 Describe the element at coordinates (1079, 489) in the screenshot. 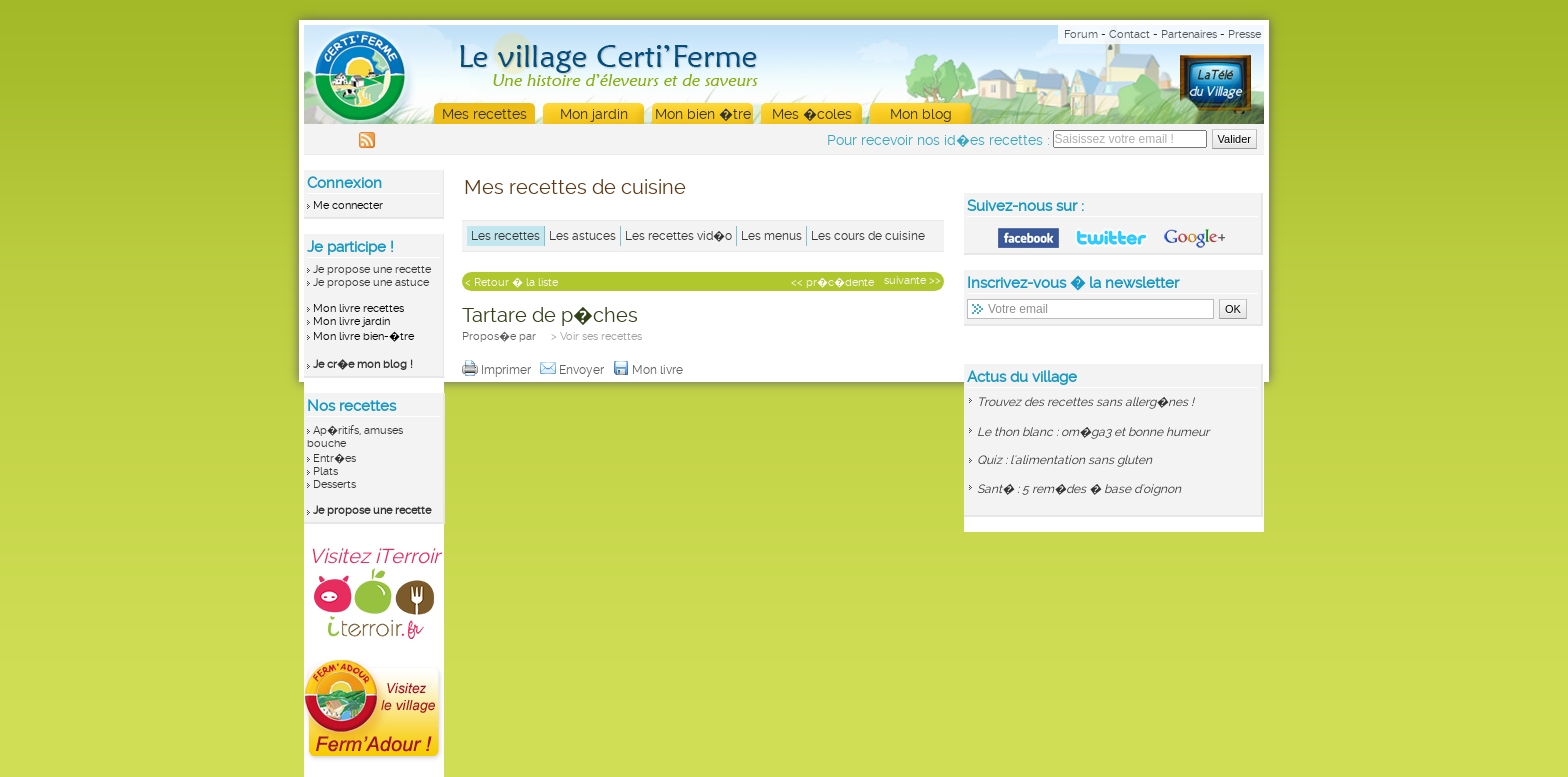

I see `Sant� : 5 rem�des � base d'oignon` at that location.